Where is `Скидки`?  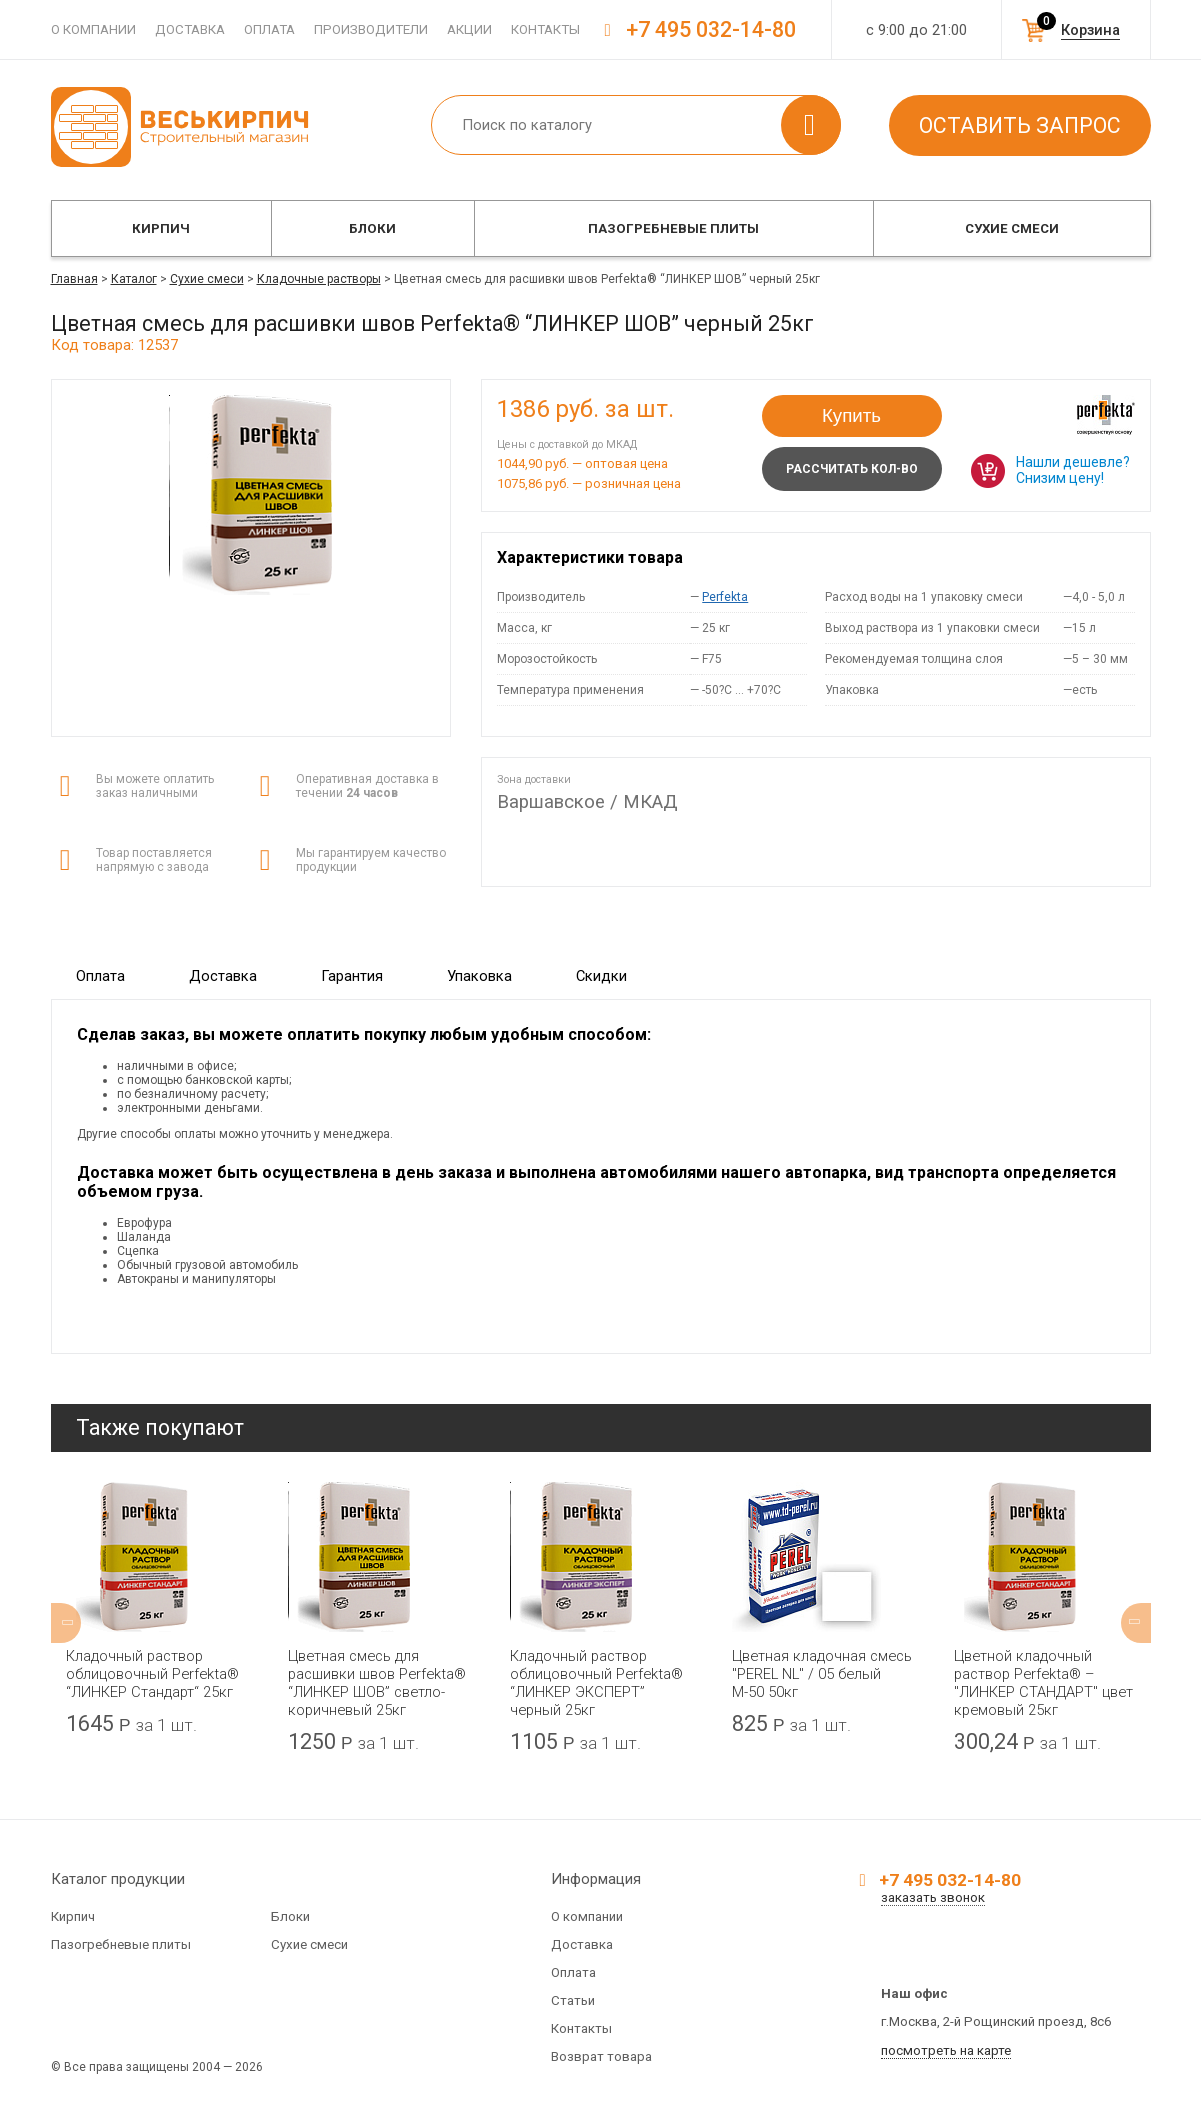 Скидки is located at coordinates (601, 976).